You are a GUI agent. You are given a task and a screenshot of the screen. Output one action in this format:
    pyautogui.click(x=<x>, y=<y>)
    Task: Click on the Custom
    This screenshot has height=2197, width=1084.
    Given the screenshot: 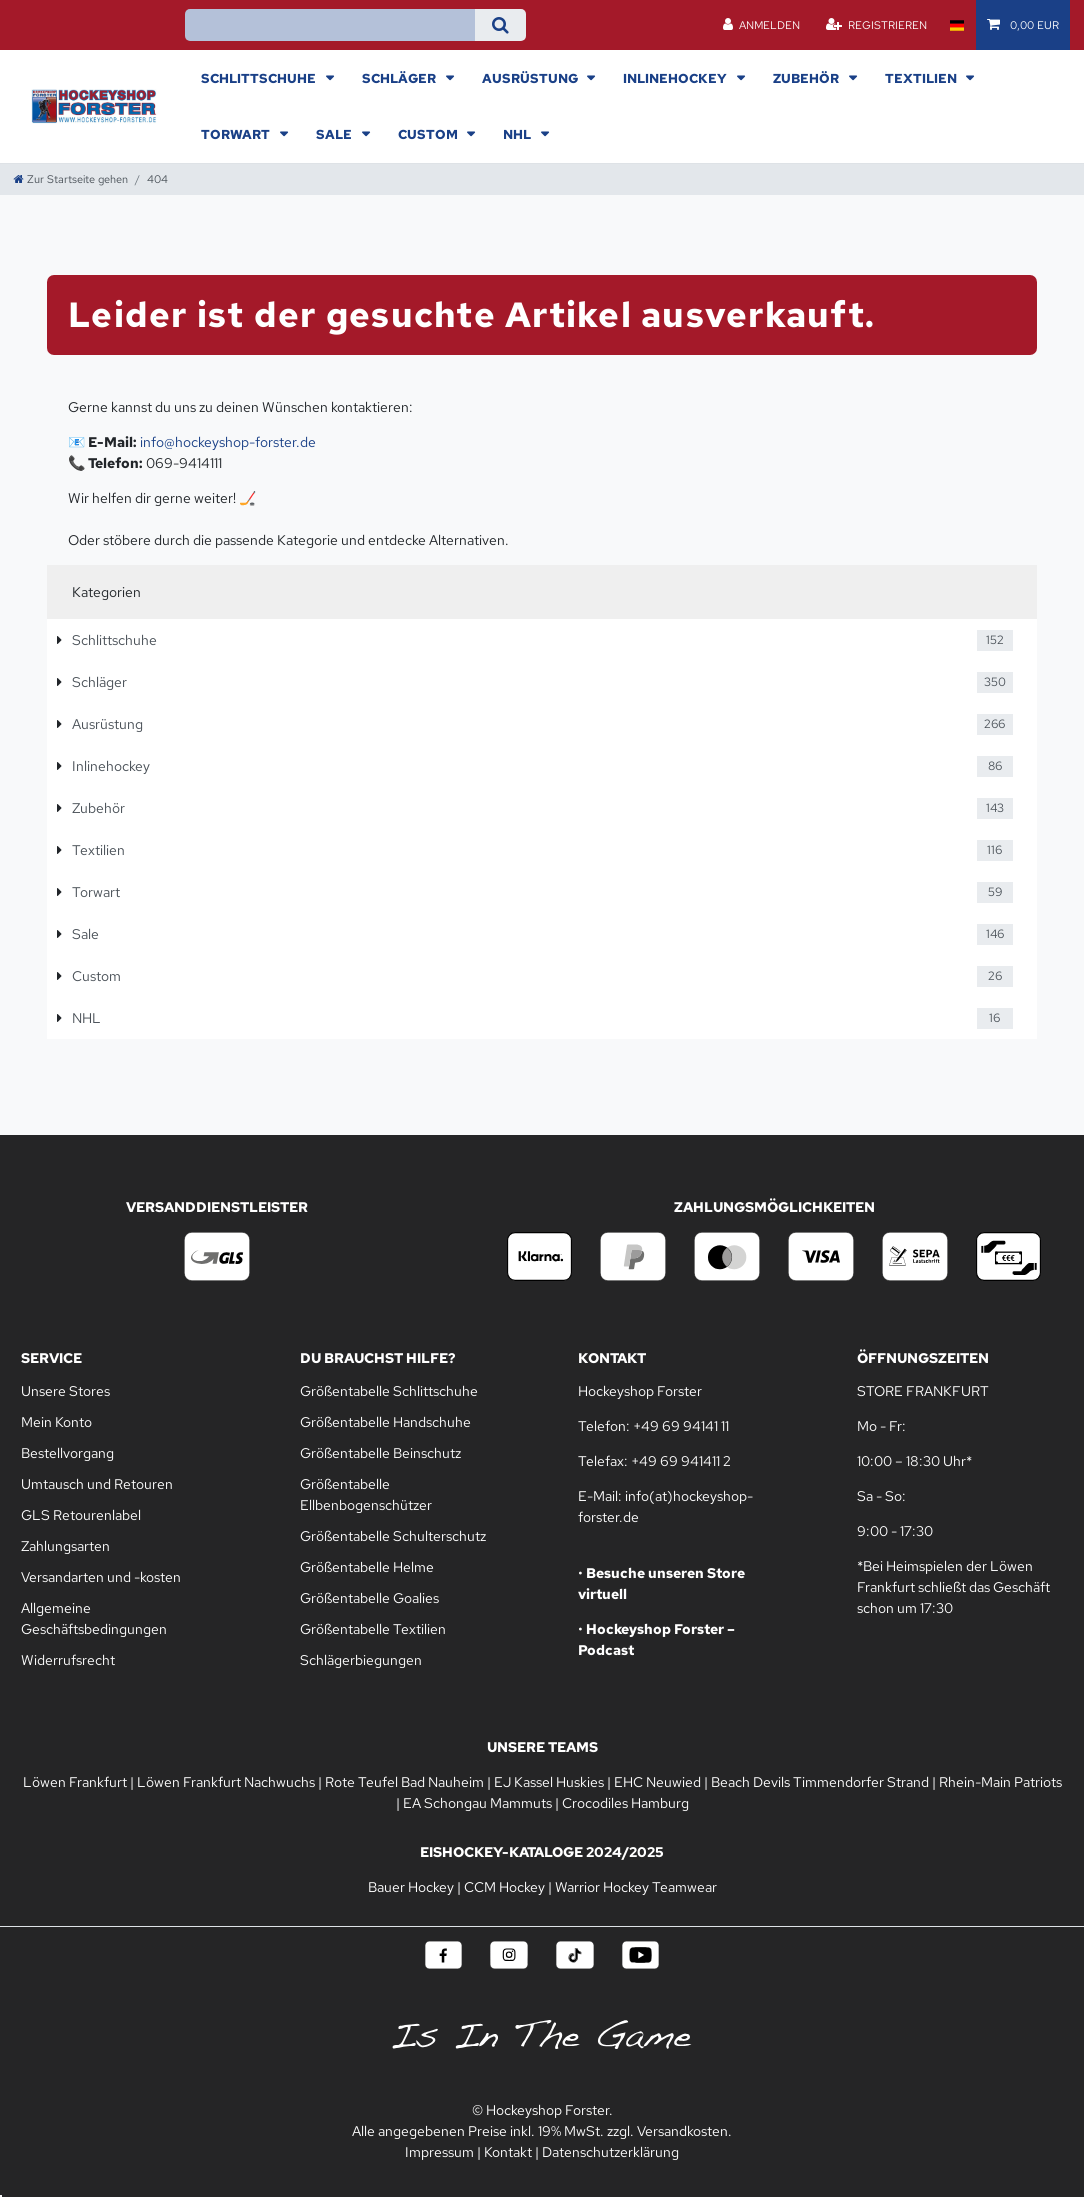 What is the action you would take?
    pyautogui.click(x=429, y=134)
    